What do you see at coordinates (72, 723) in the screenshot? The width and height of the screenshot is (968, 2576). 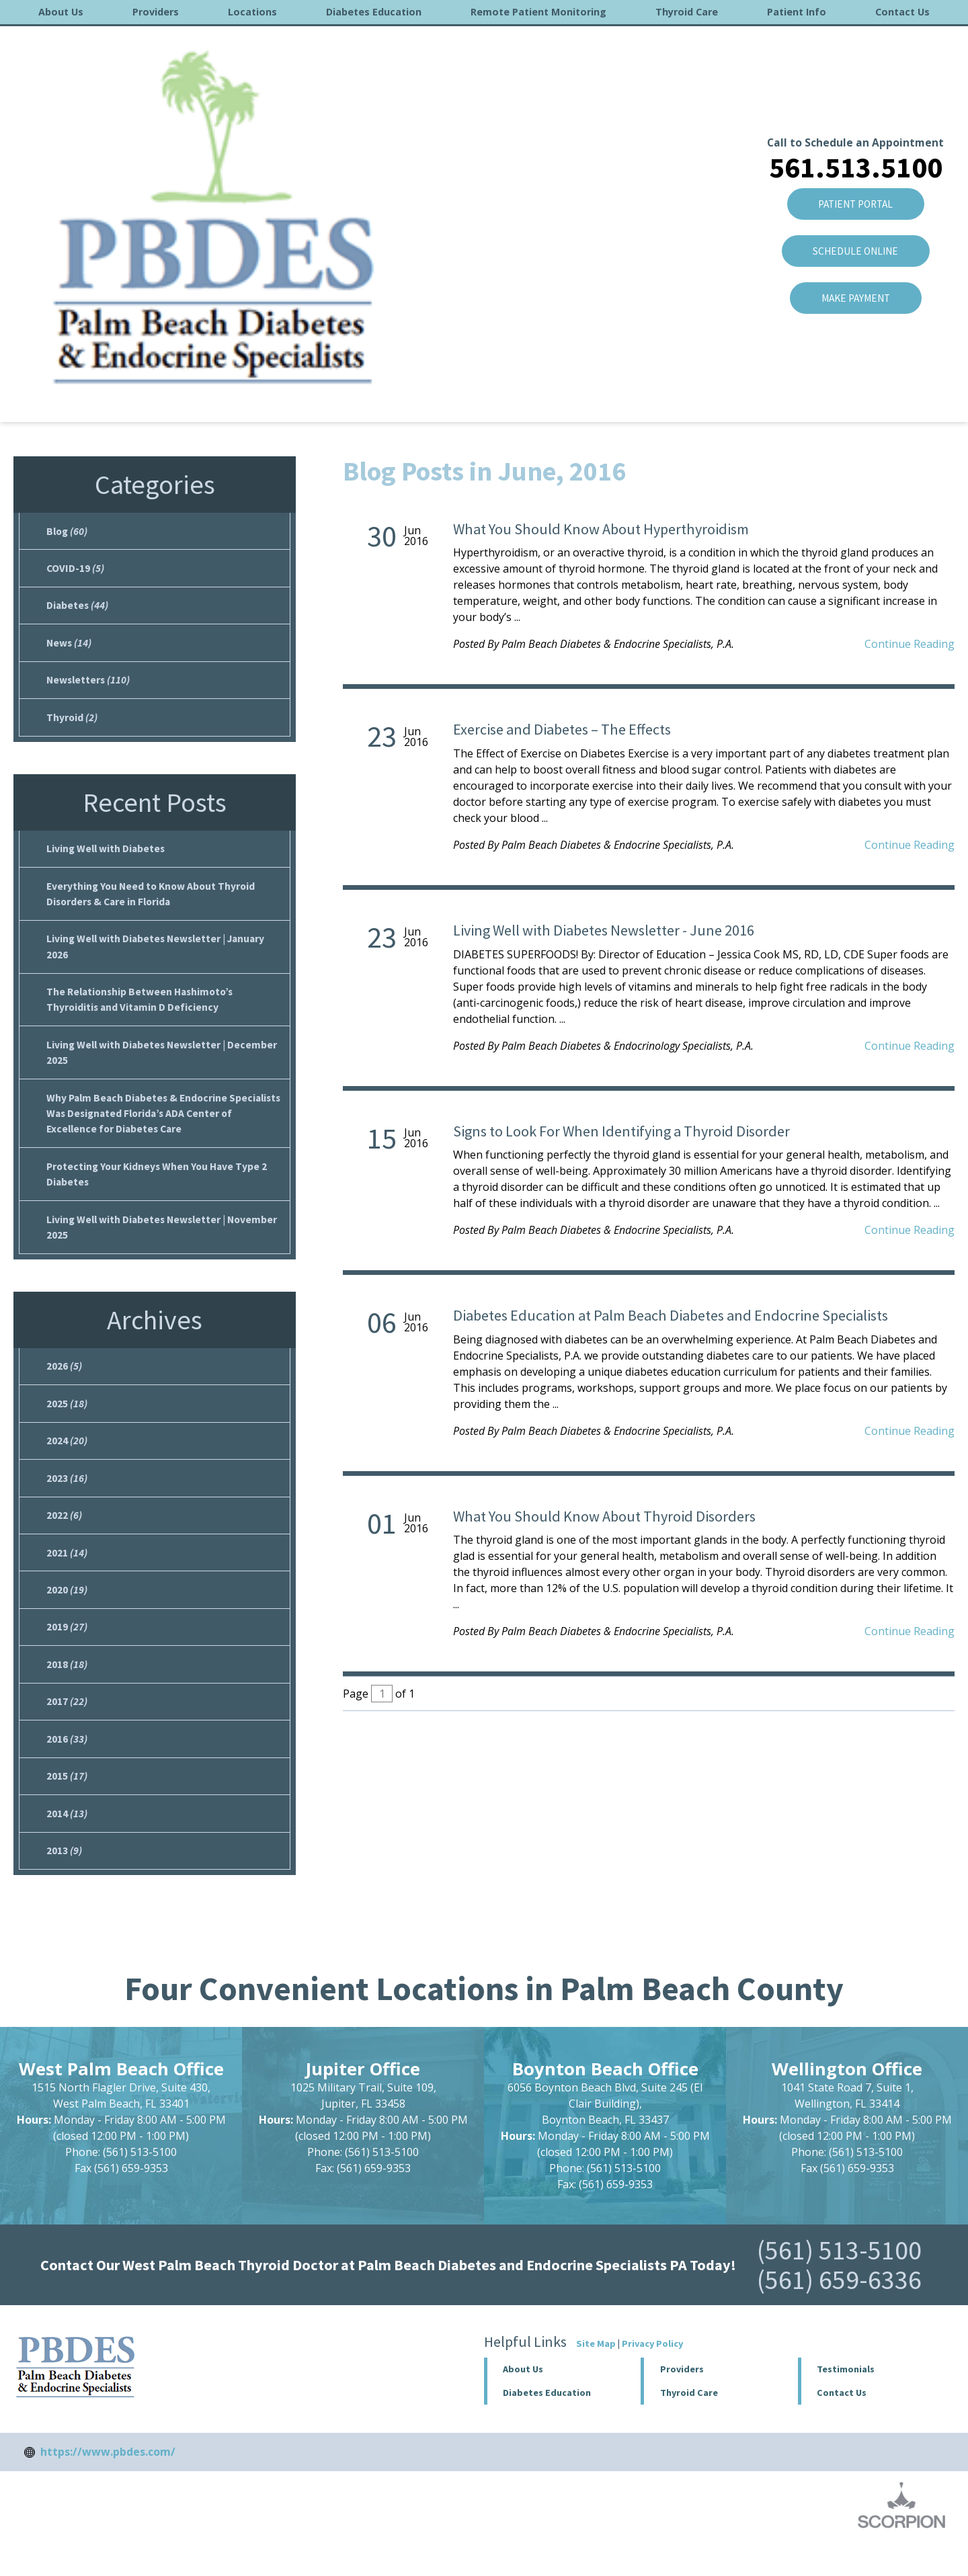 I see `Thyroid` at bounding box center [72, 723].